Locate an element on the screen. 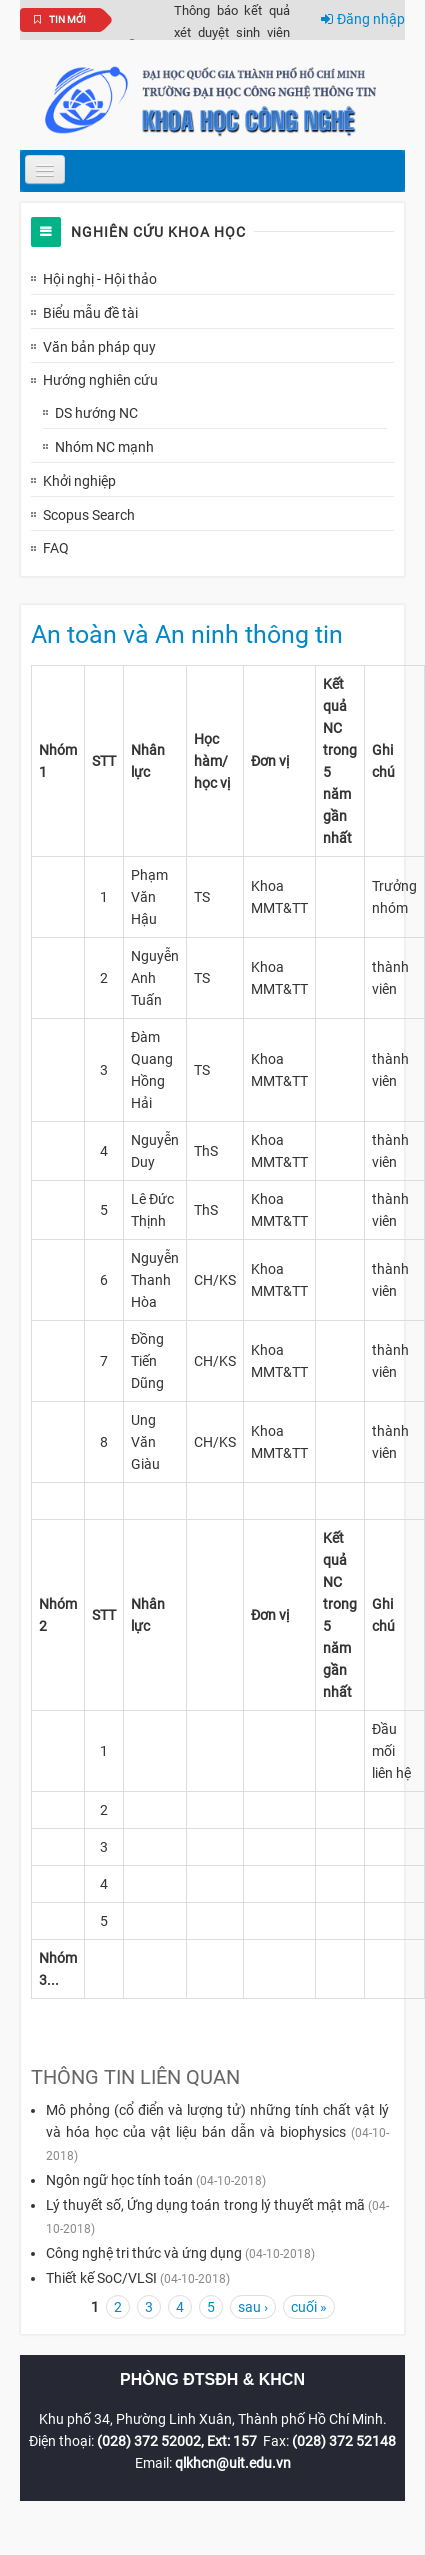 Image resolution: width=425 pixels, height=2555 pixels. sau › is located at coordinates (253, 2307).